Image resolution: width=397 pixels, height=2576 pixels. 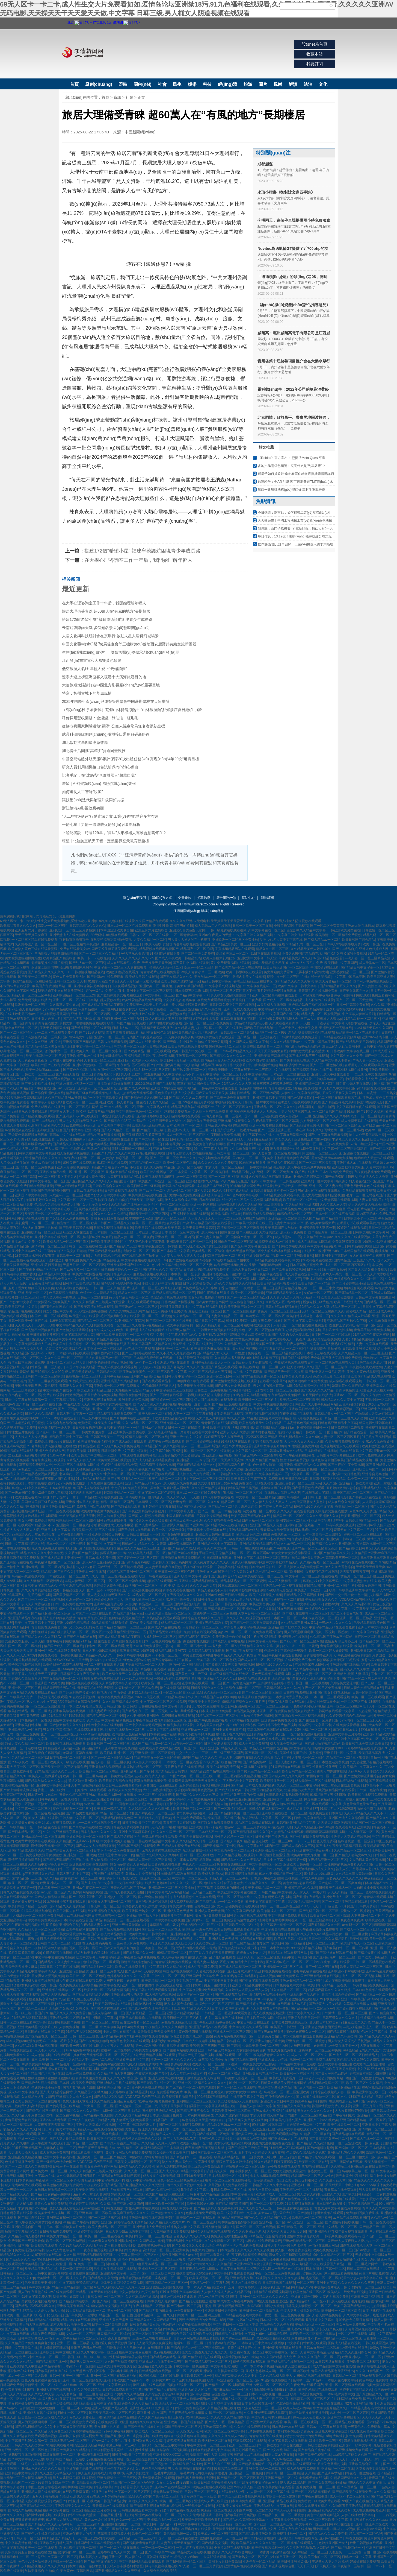 I want to click on 欧美日韩三级免费关看网站, so click(x=121, y=1785).